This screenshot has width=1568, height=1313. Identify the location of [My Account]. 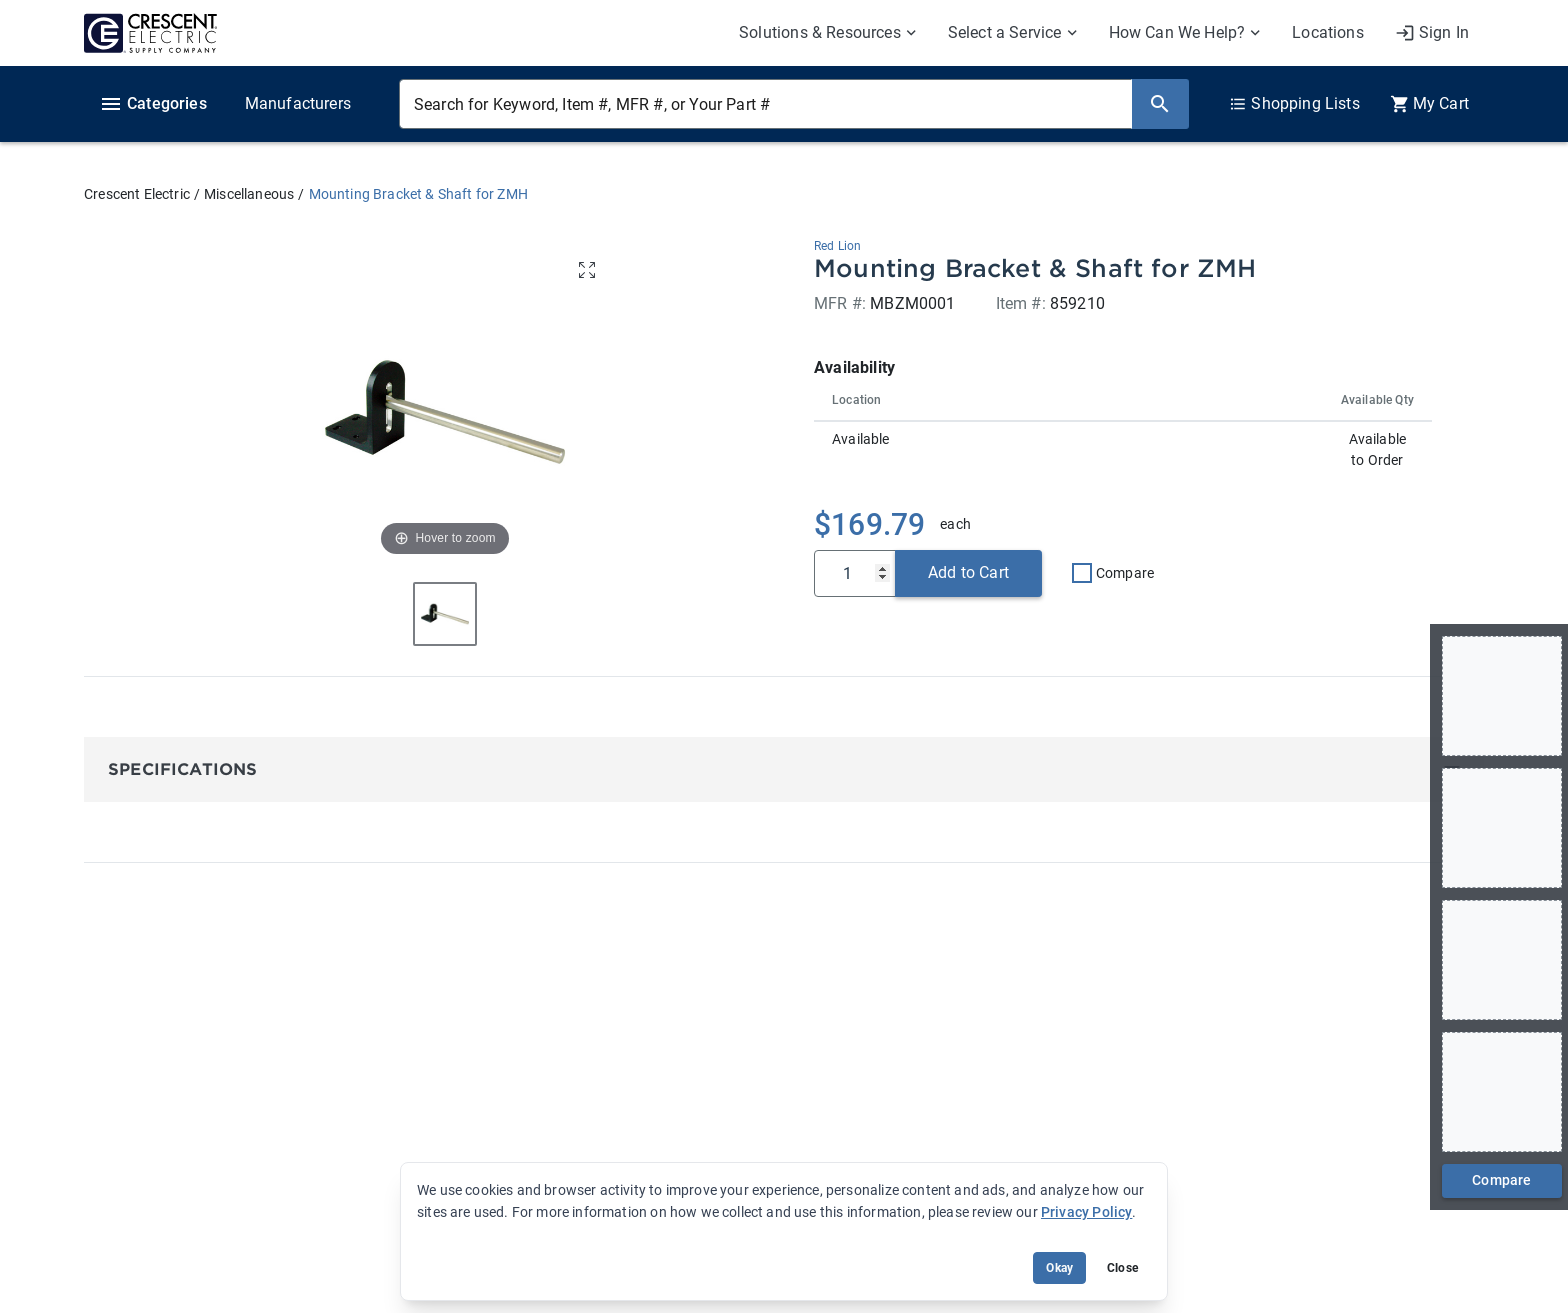
(1432, 33).